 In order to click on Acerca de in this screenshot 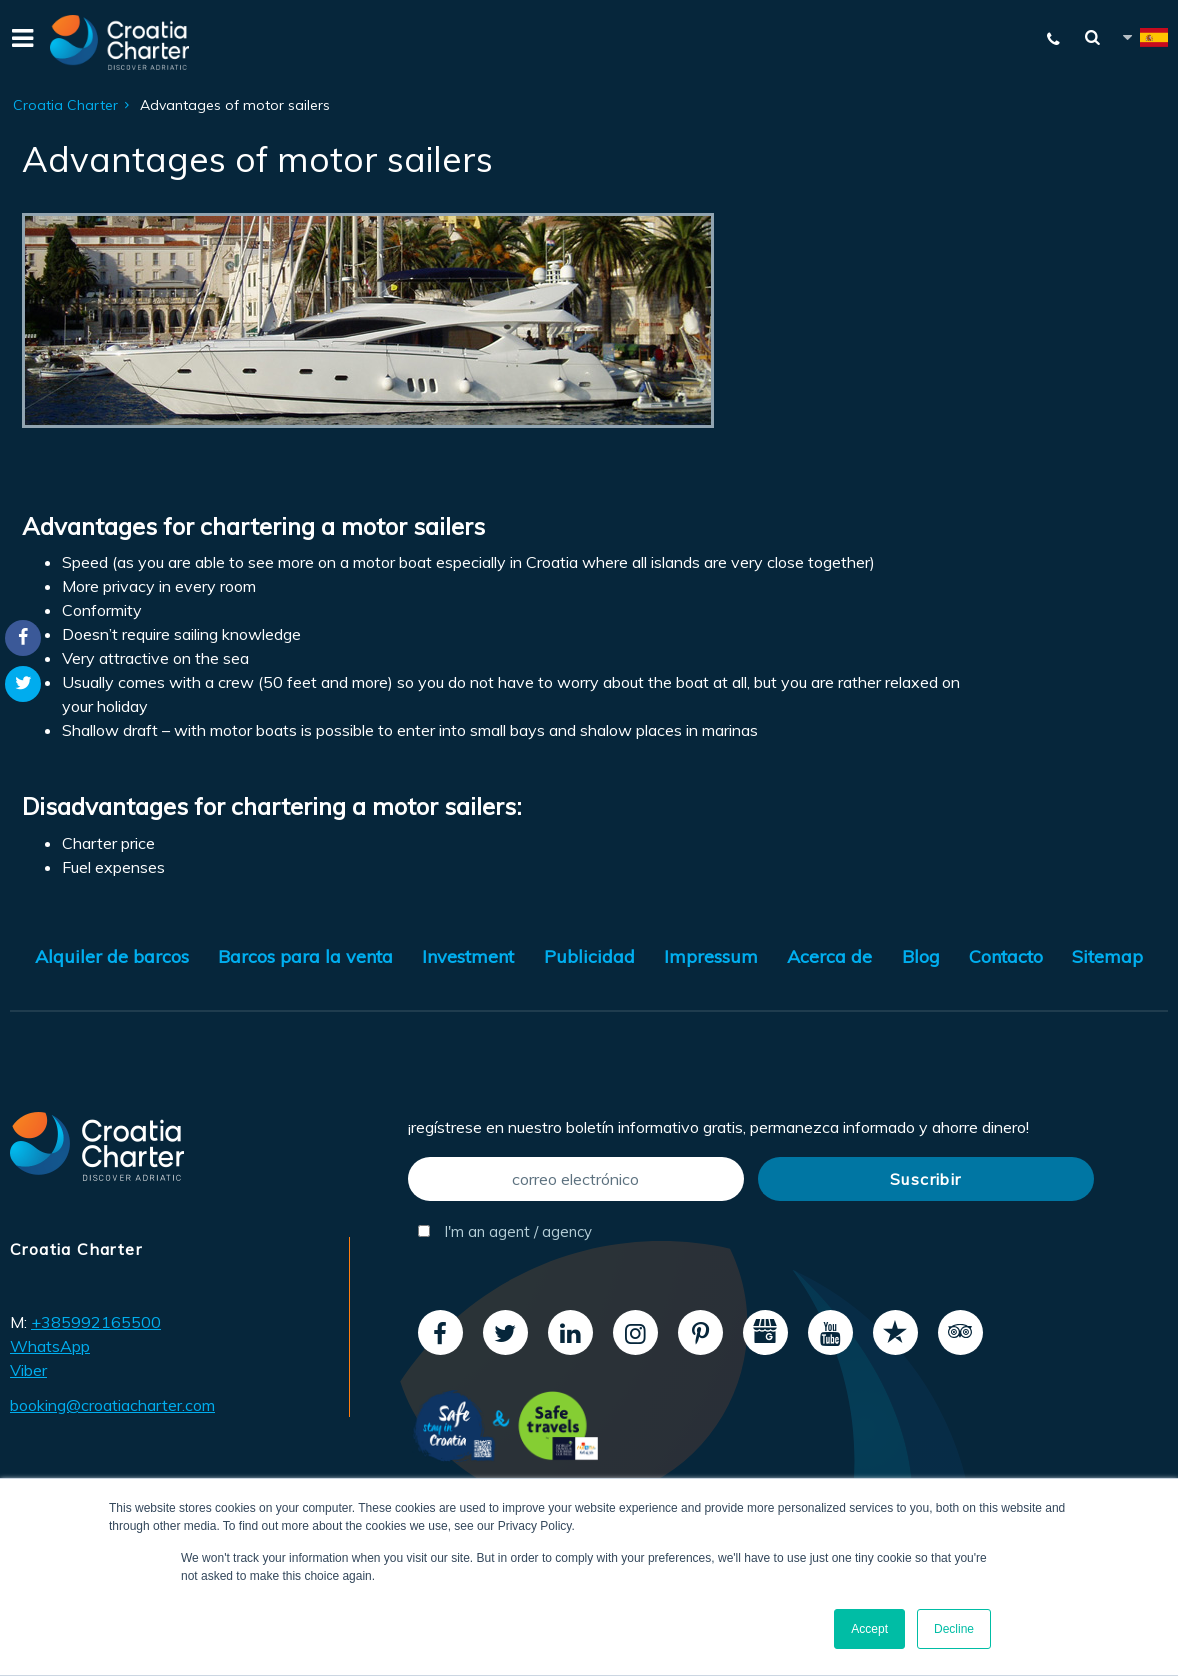, I will do `click(829, 956)`.